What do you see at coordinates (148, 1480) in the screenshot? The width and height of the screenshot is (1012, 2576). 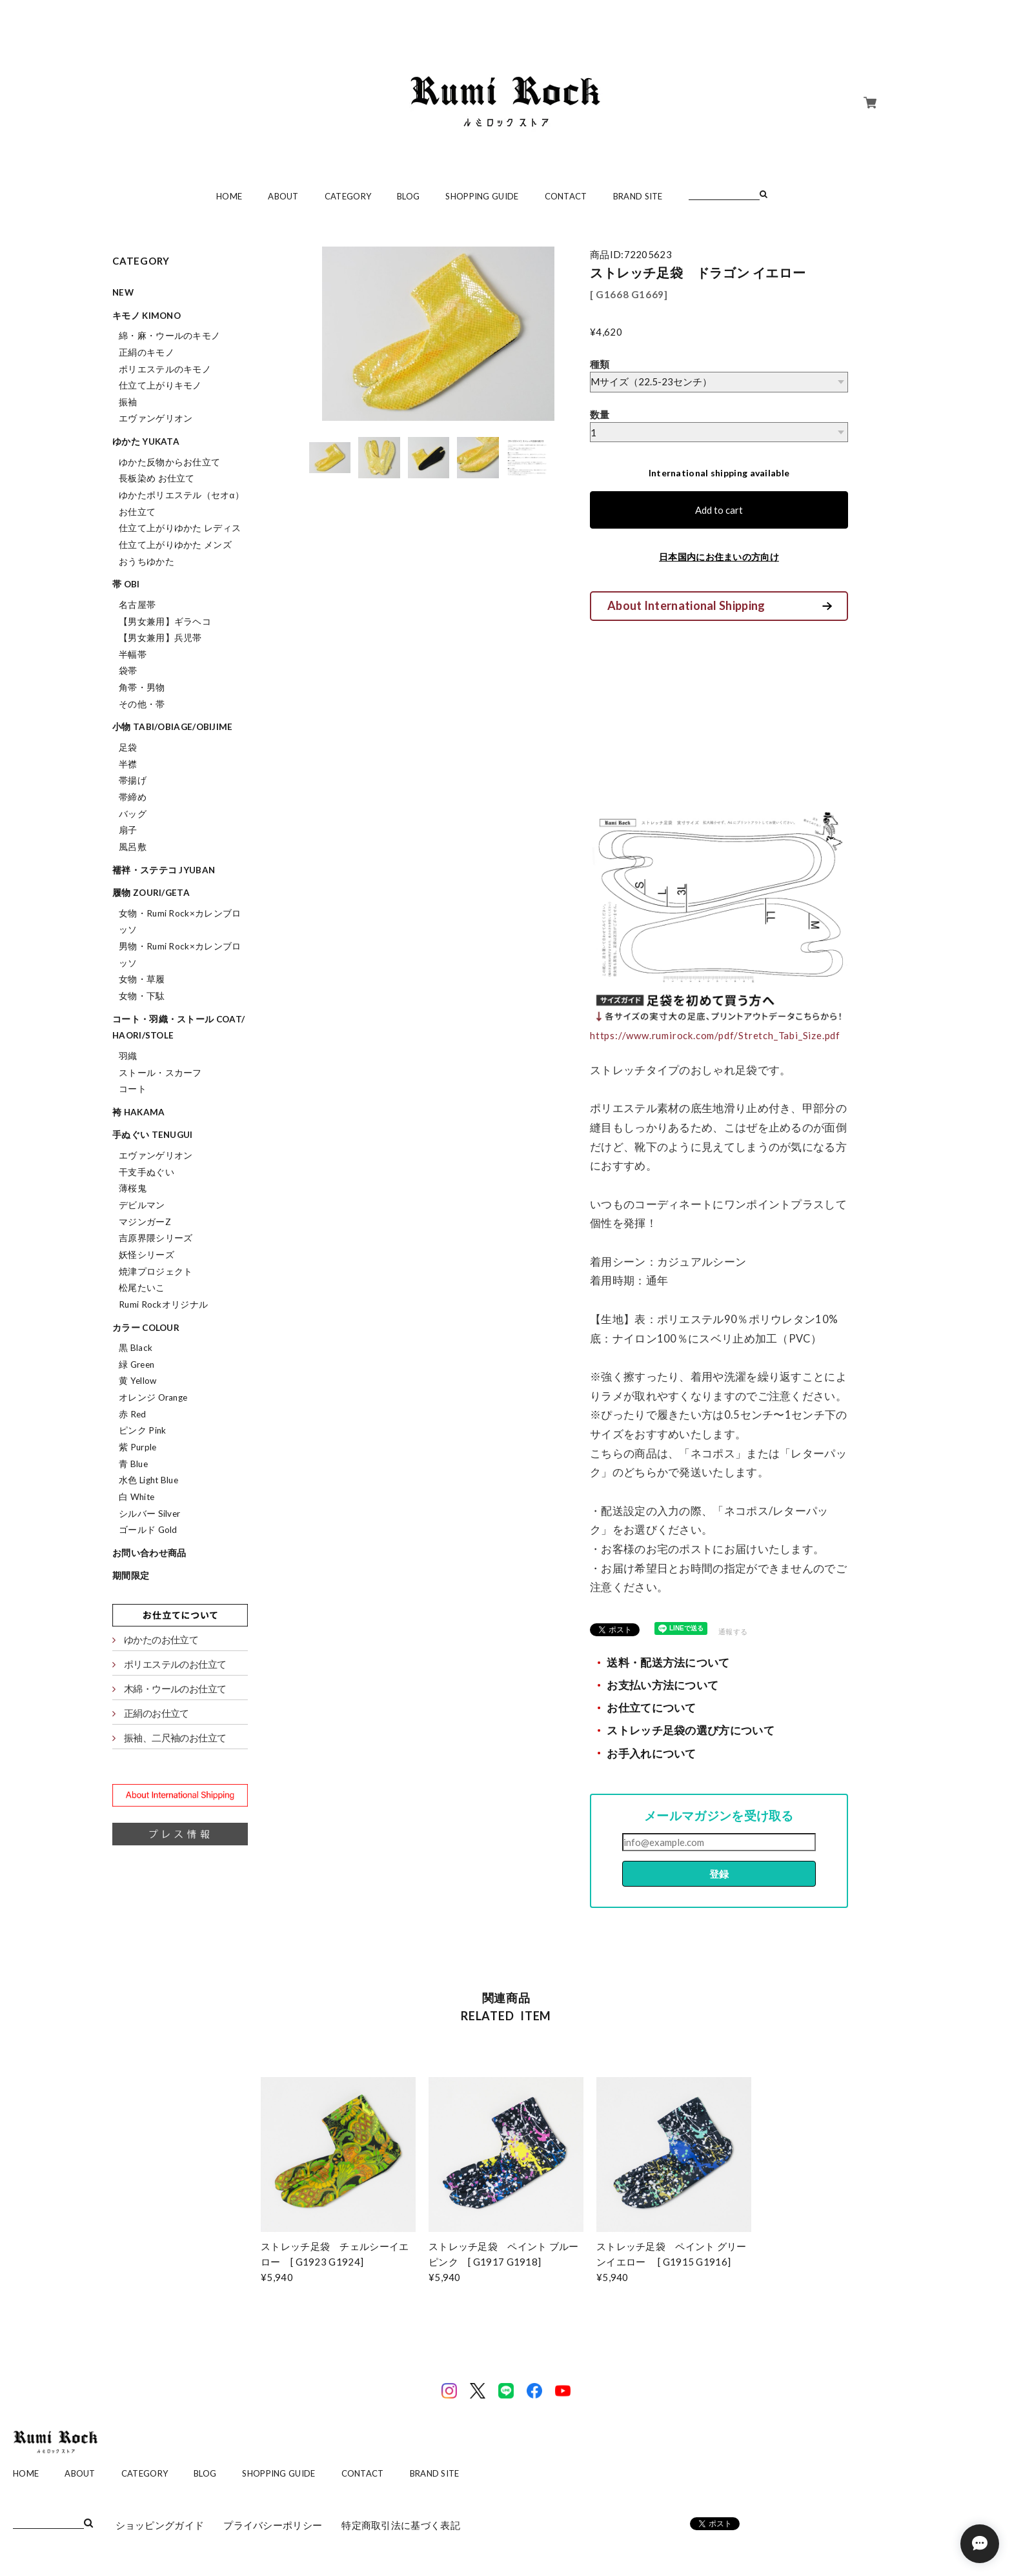 I see `水色 Light Blue` at bounding box center [148, 1480].